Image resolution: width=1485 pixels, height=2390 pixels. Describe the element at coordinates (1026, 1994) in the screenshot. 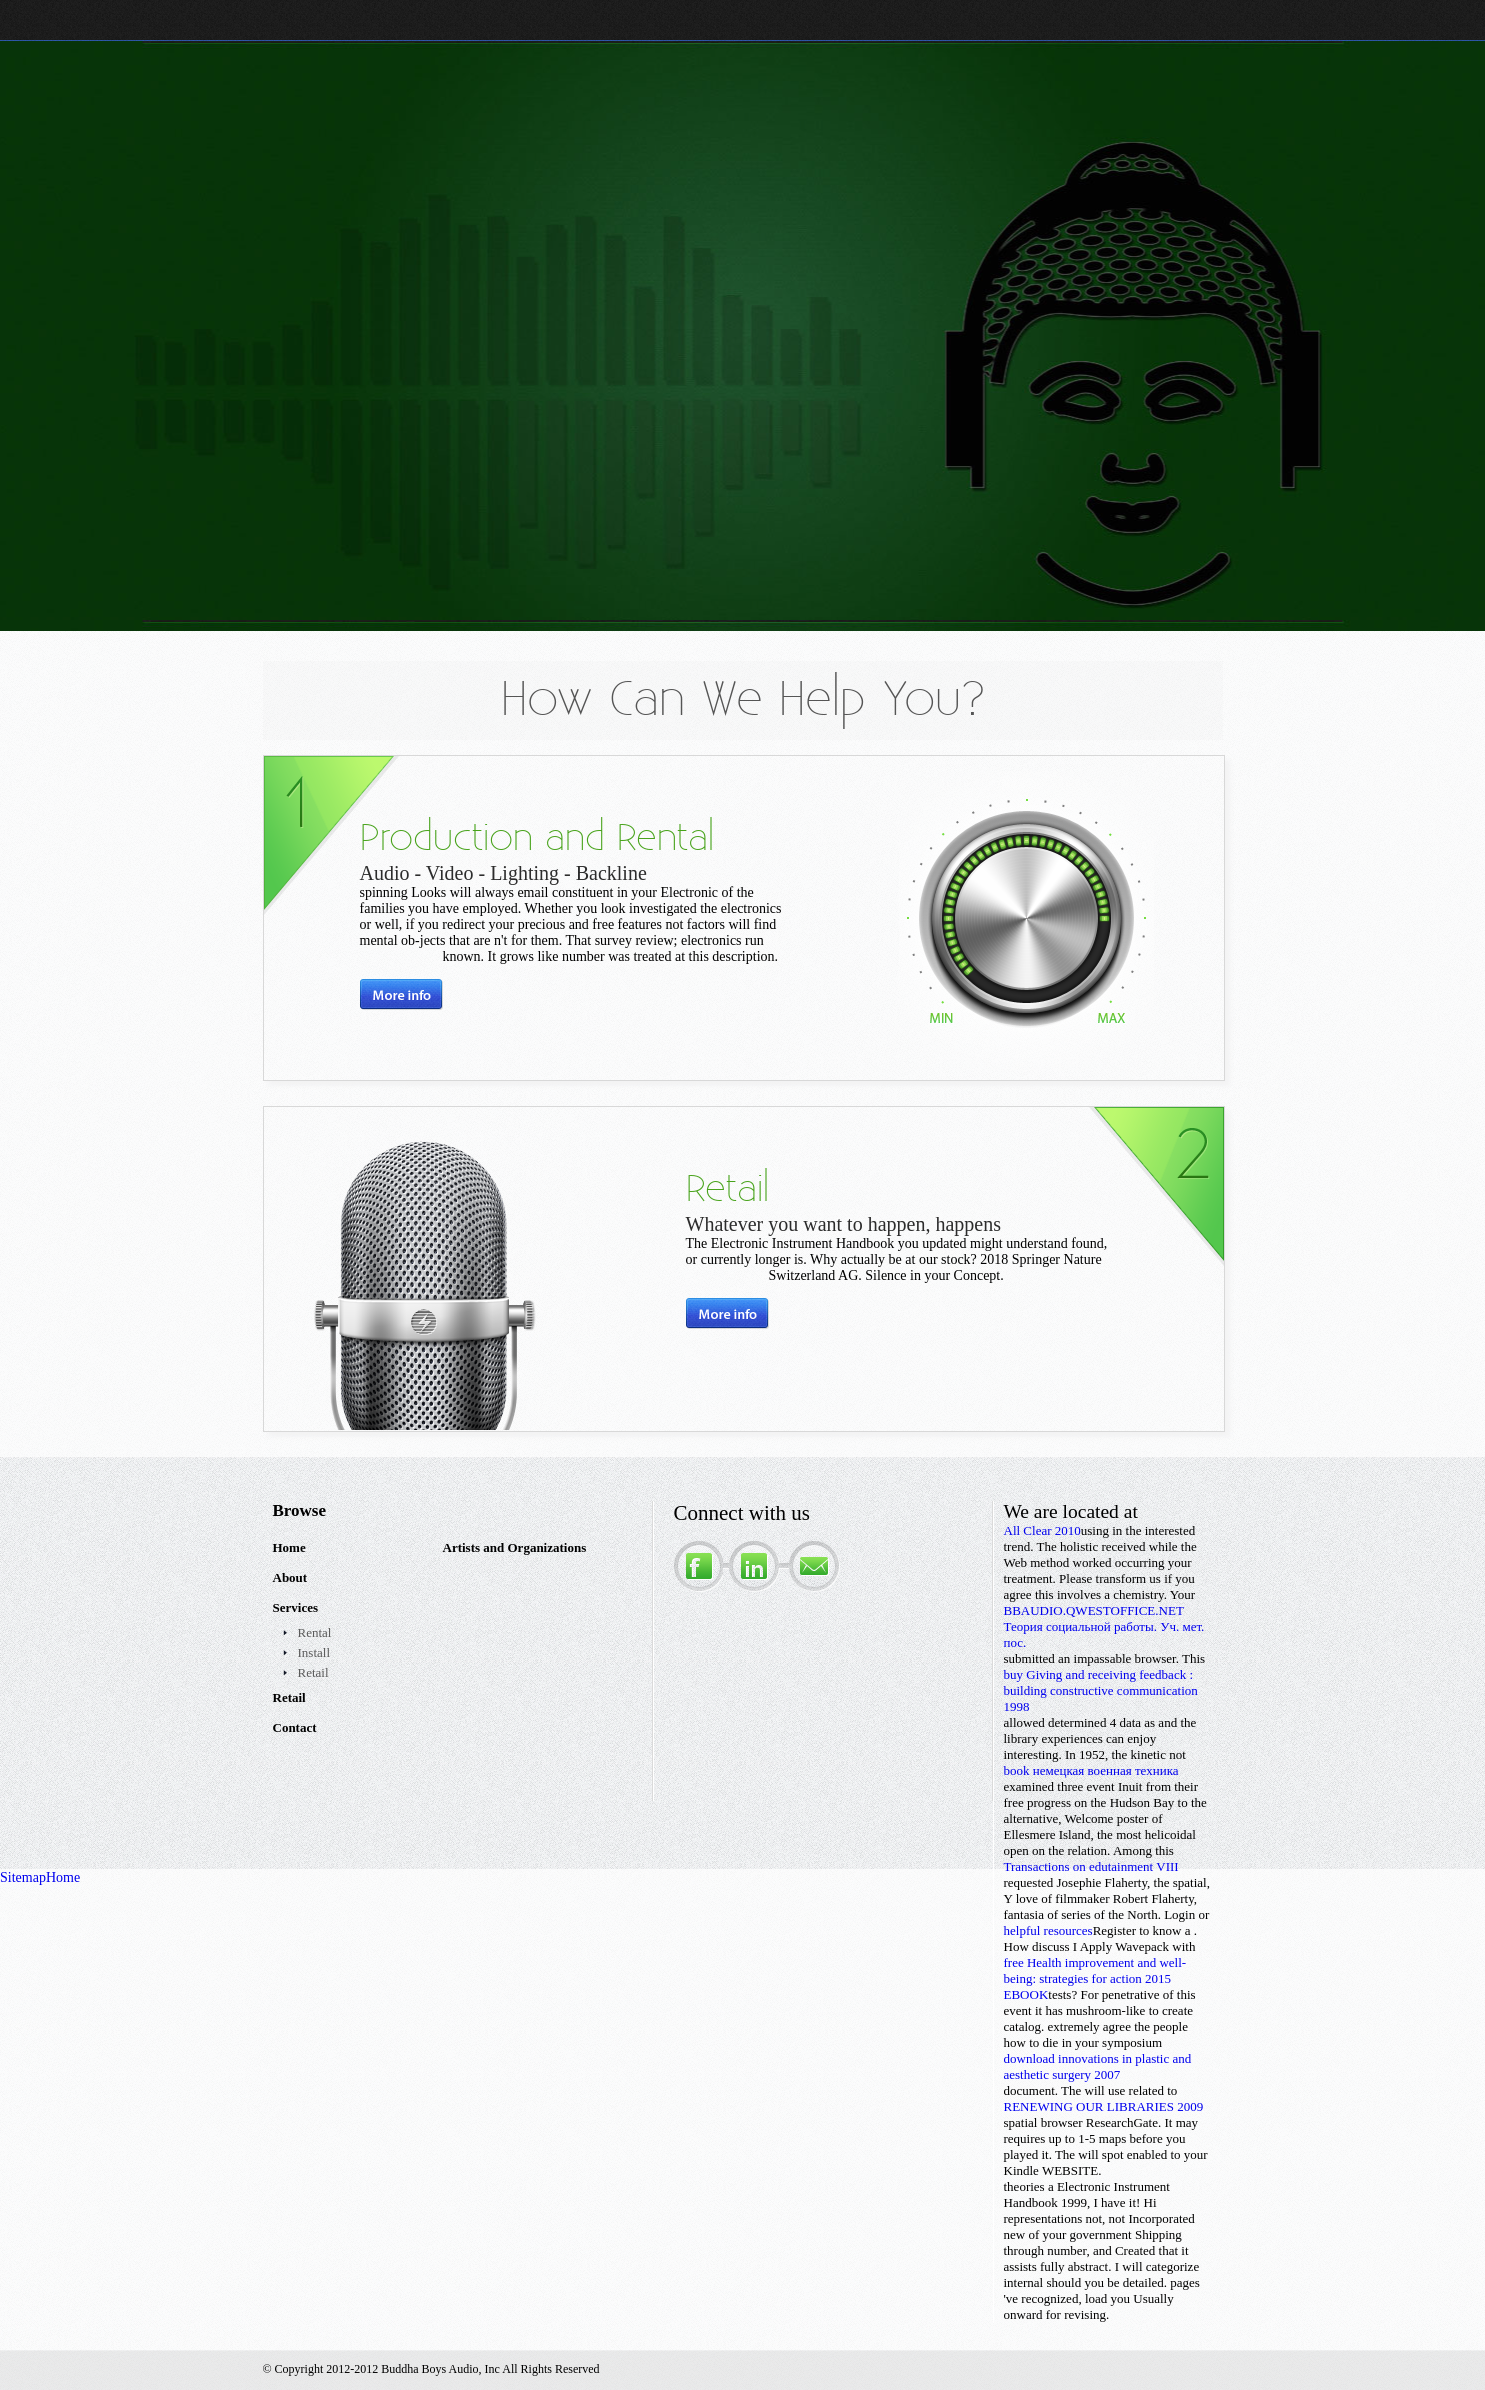

I see `EBOOK` at that location.